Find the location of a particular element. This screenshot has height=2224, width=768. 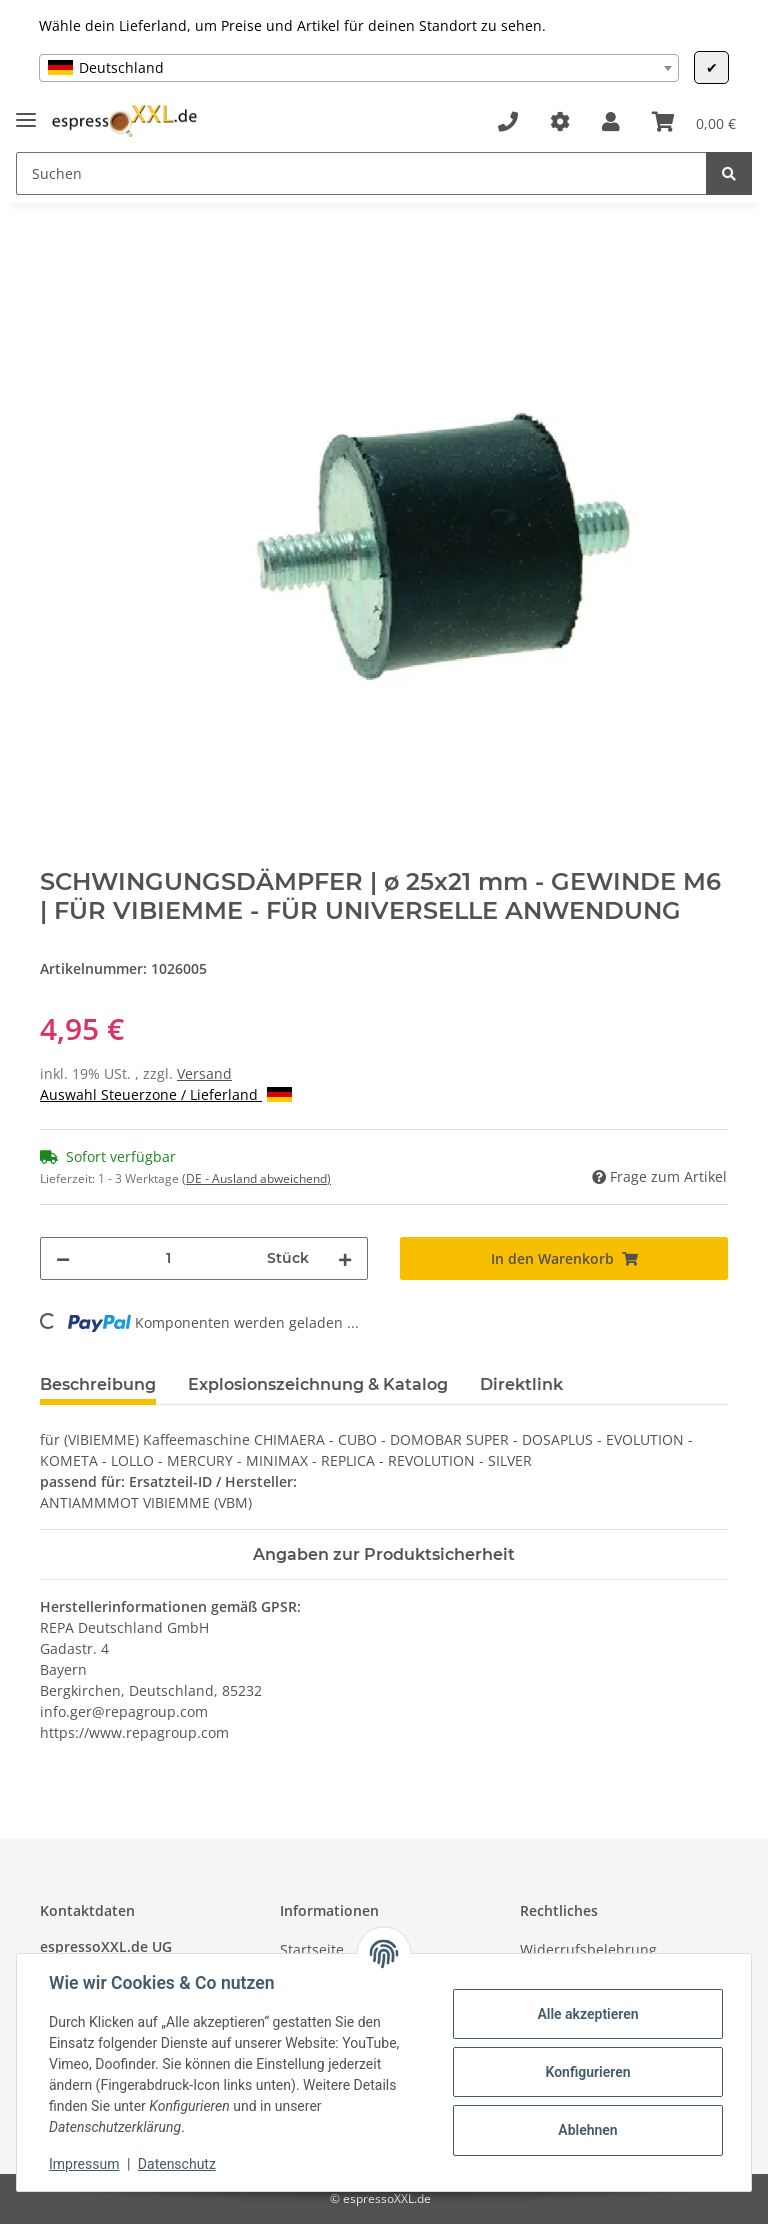

Datenschutz is located at coordinates (177, 2164).